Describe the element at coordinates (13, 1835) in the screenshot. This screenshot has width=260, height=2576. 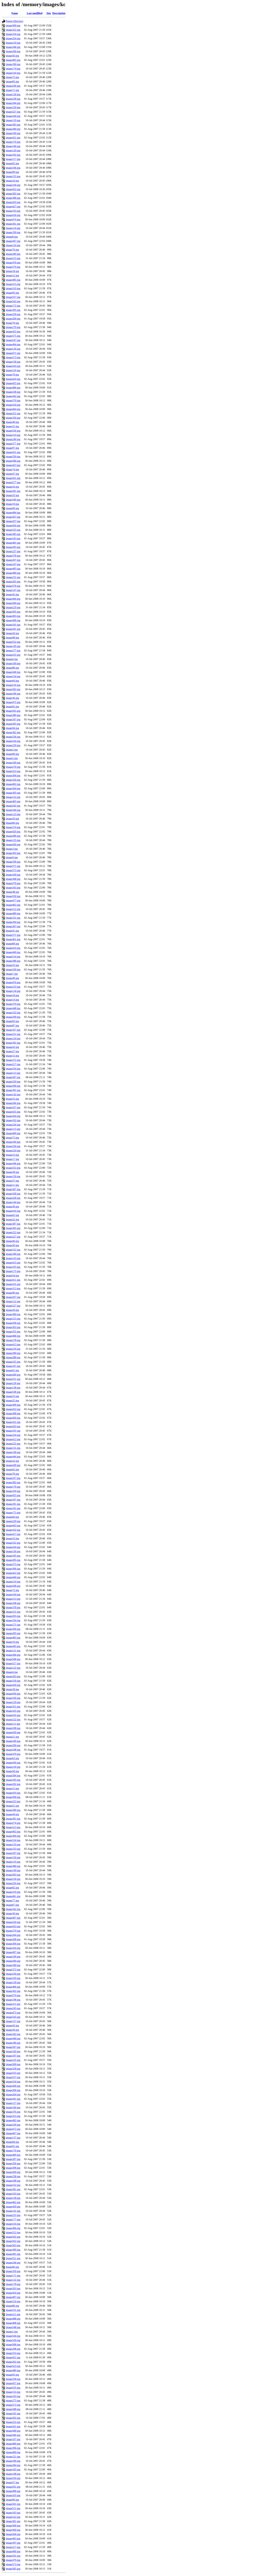
I see `image360.jpg` at that location.